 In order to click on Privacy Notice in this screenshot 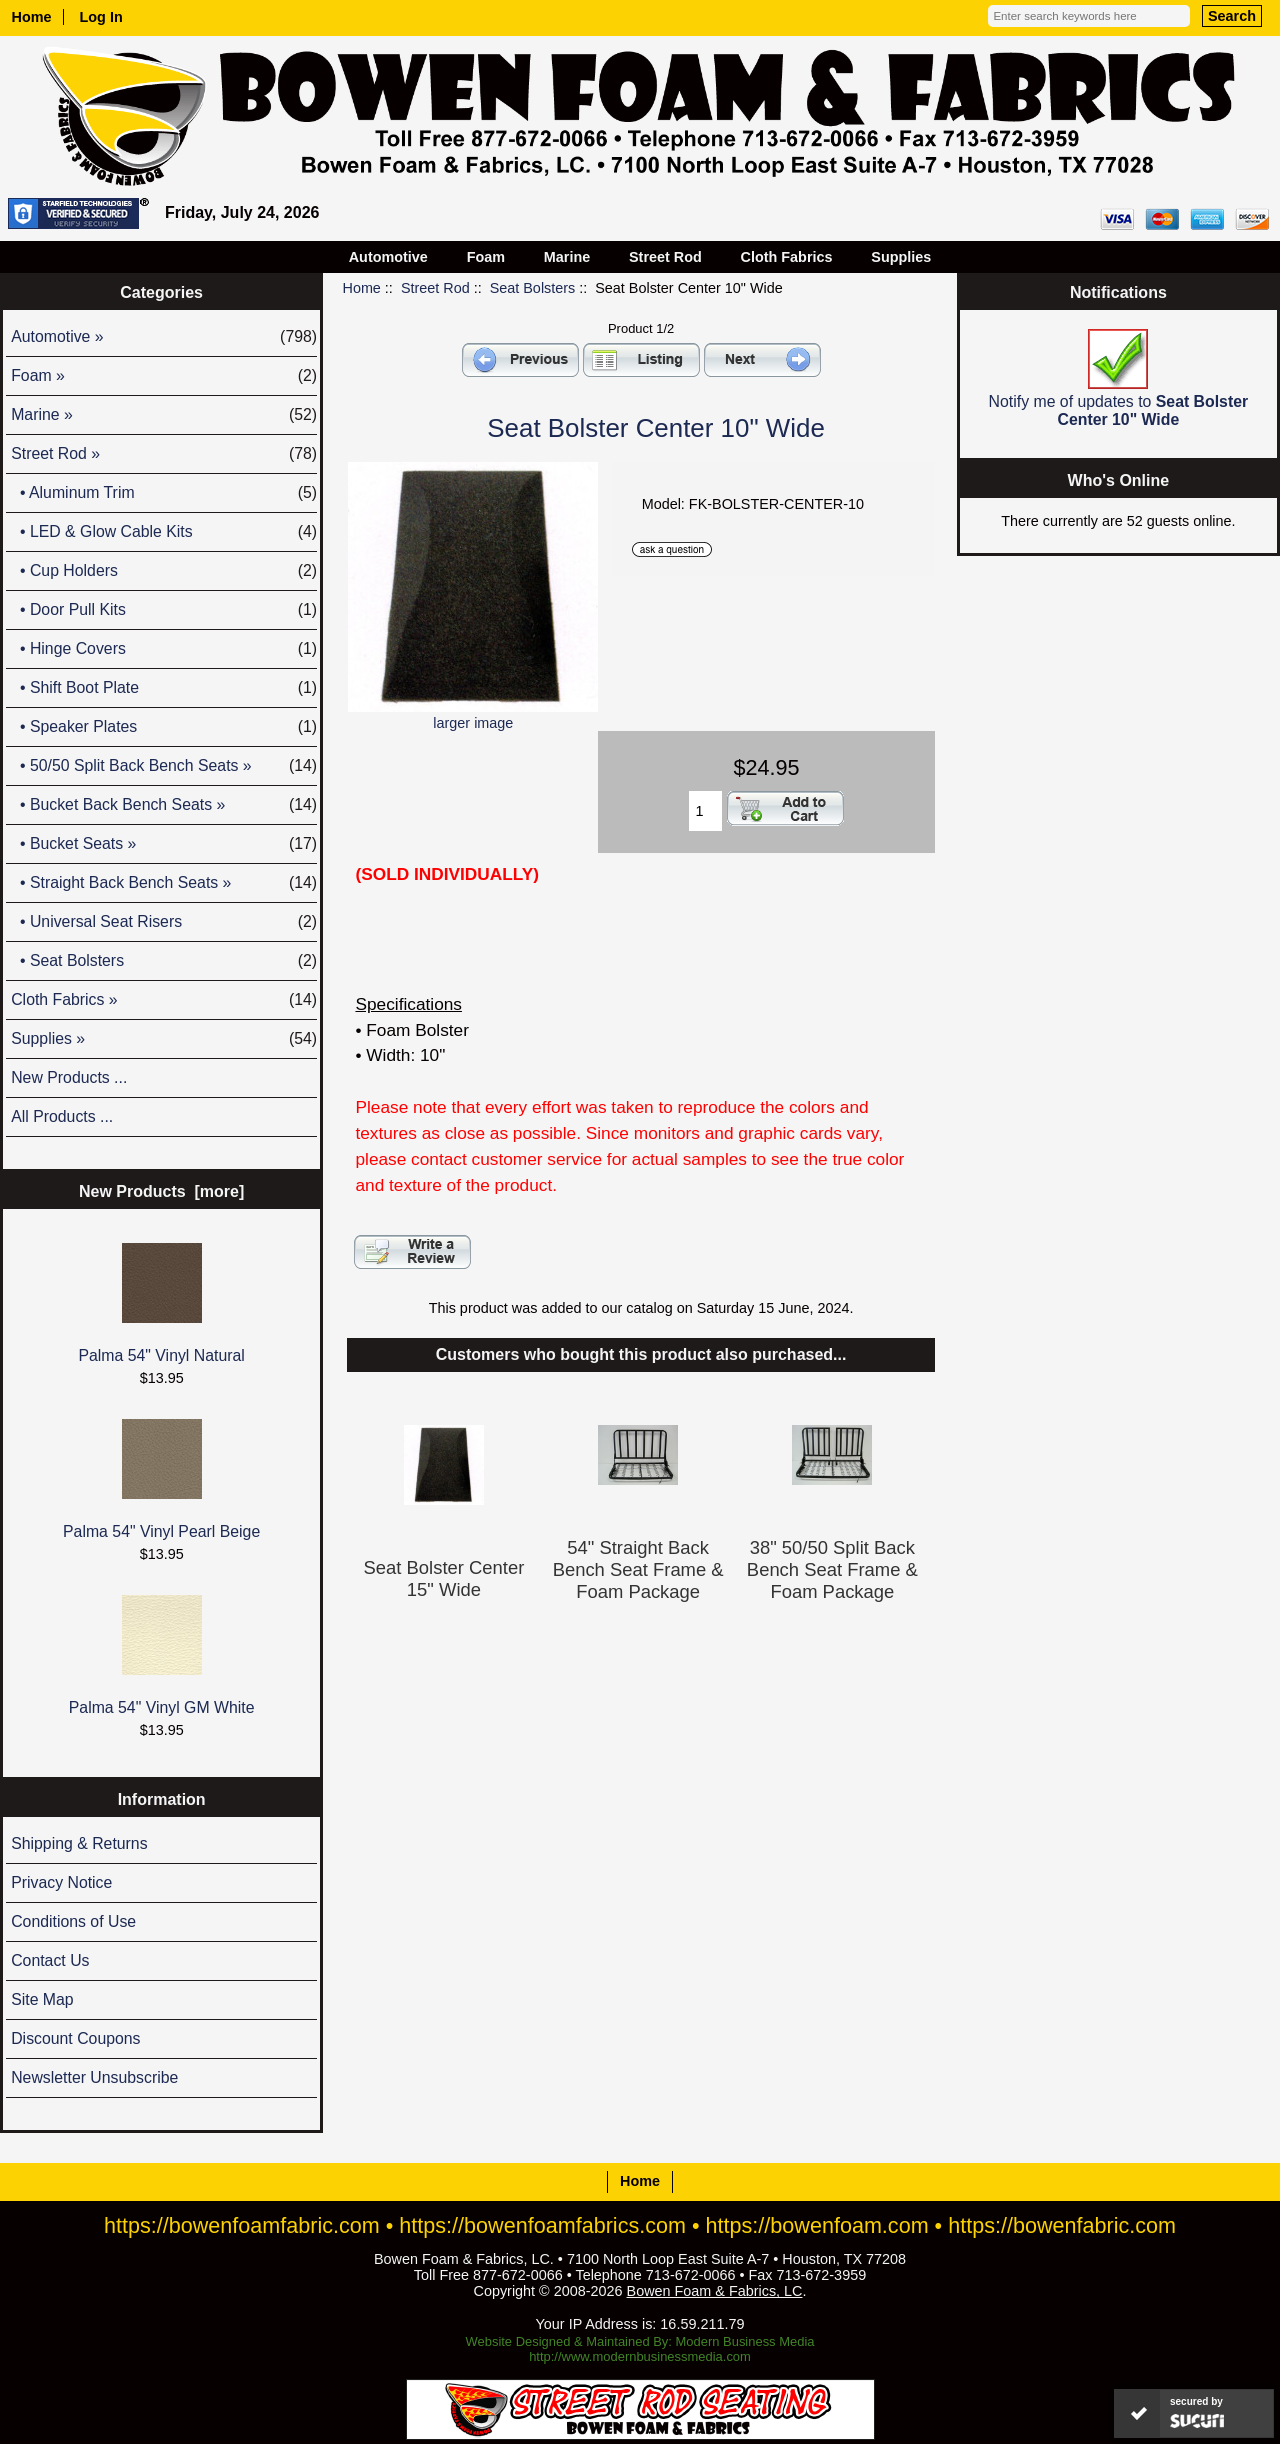, I will do `click(61, 1882)`.